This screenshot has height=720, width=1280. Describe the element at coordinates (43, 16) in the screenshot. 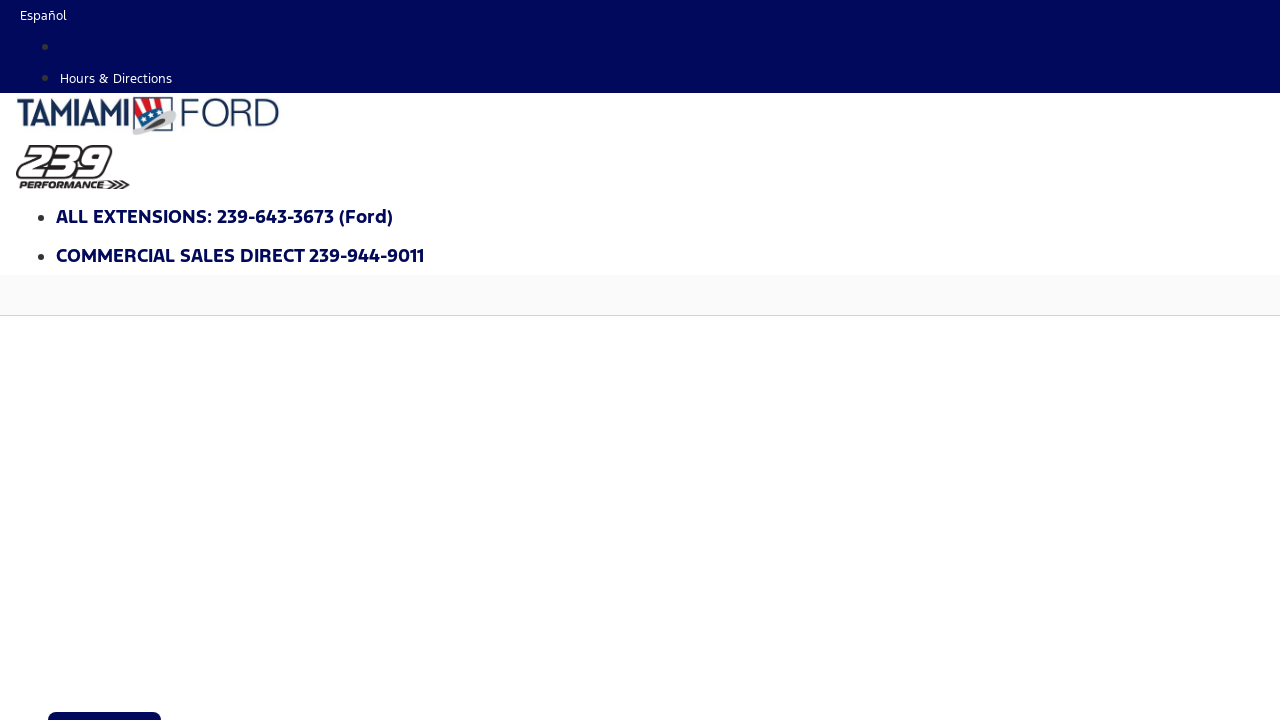

I see `Español` at that location.